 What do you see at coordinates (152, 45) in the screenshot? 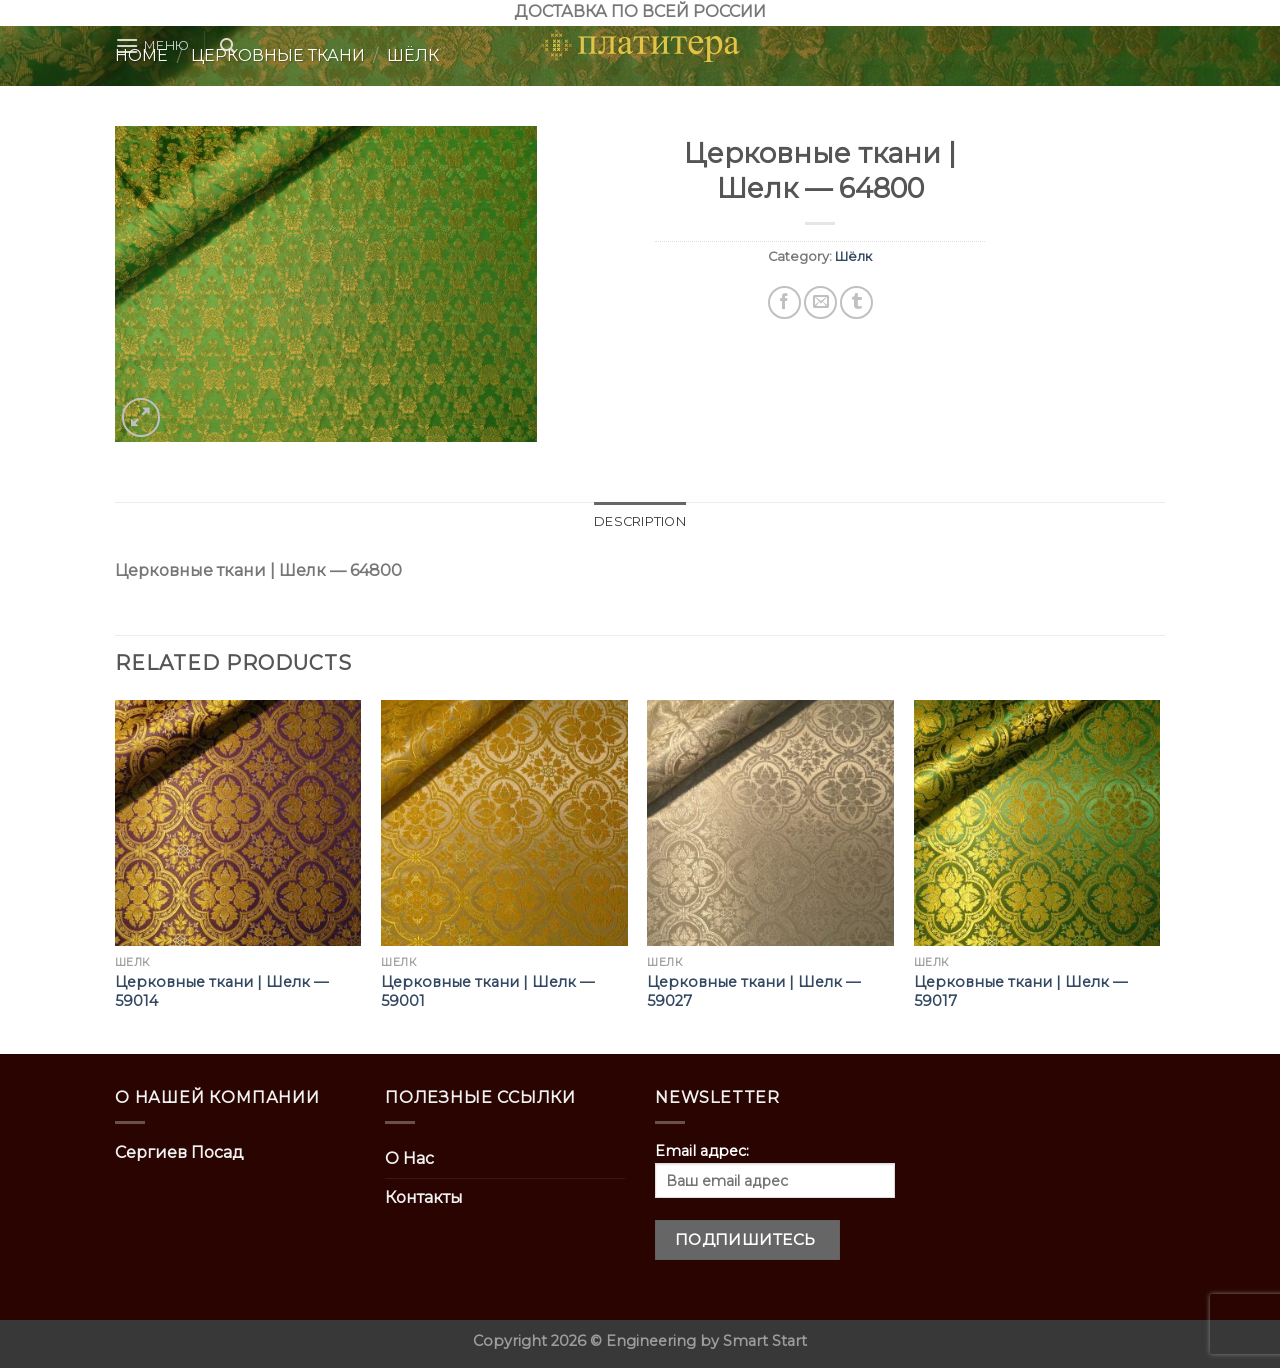
I see `[Menu]` at bounding box center [152, 45].